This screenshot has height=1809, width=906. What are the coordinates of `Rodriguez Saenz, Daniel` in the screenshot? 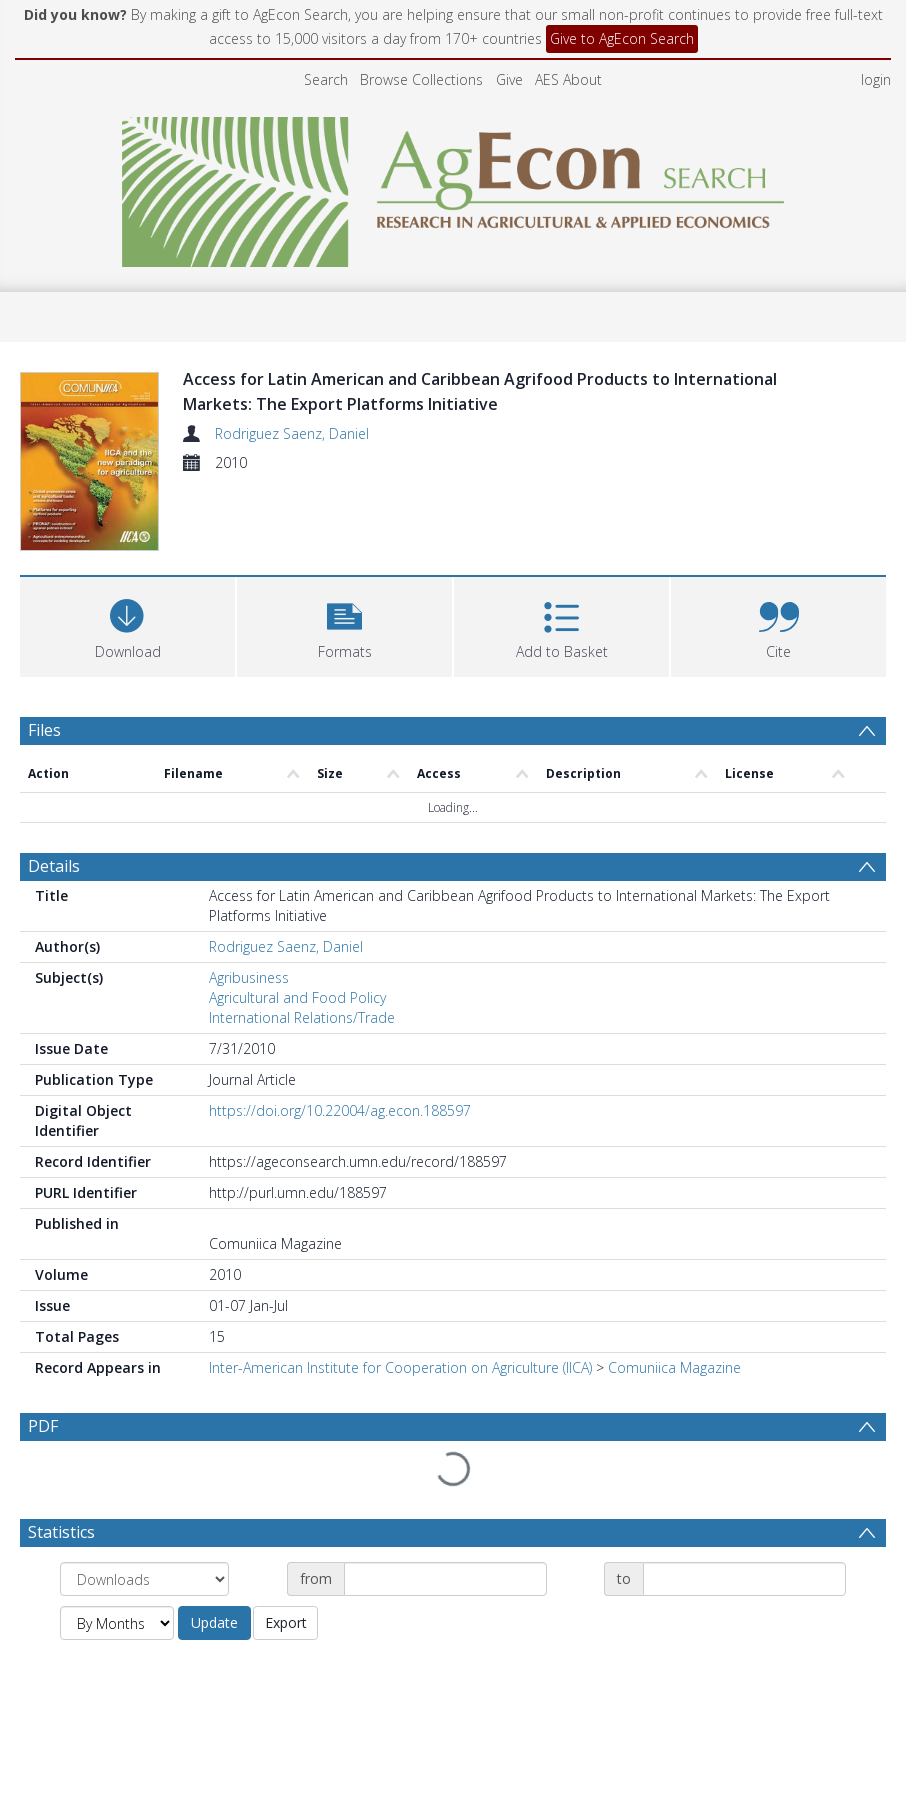 It's located at (292, 433).